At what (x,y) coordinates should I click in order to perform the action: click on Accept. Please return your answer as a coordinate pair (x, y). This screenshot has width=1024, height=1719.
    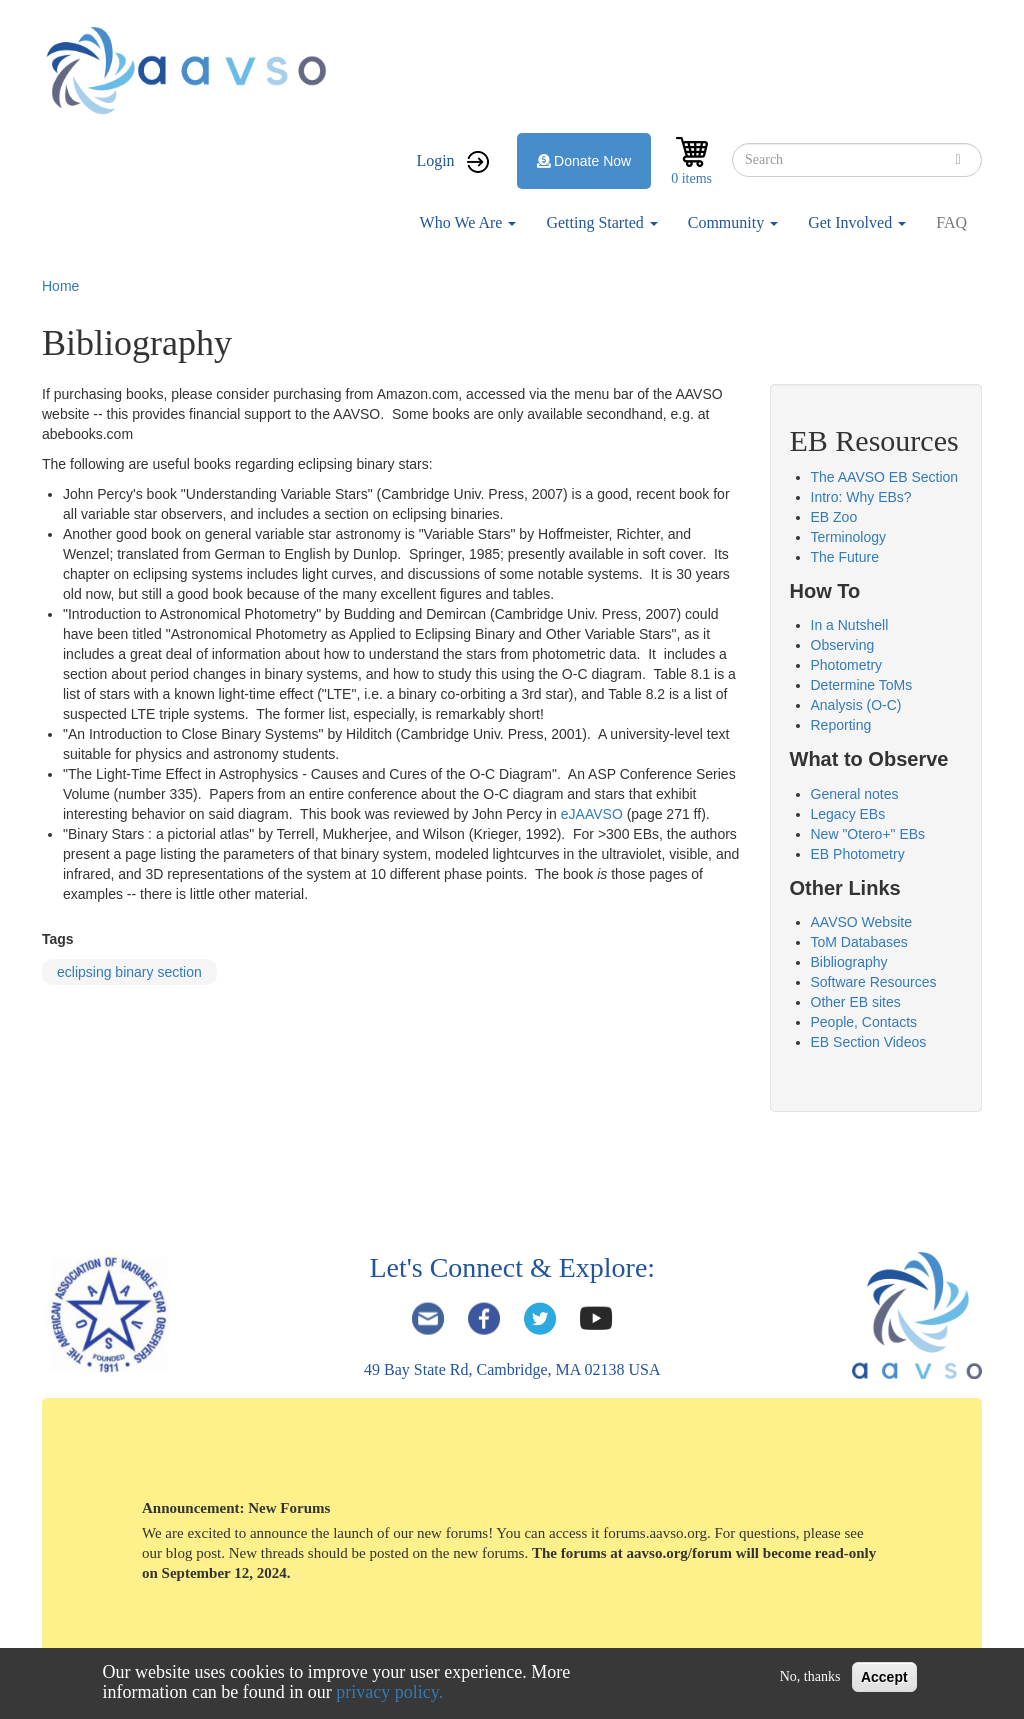
    Looking at the image, I should click on (884, 1677).